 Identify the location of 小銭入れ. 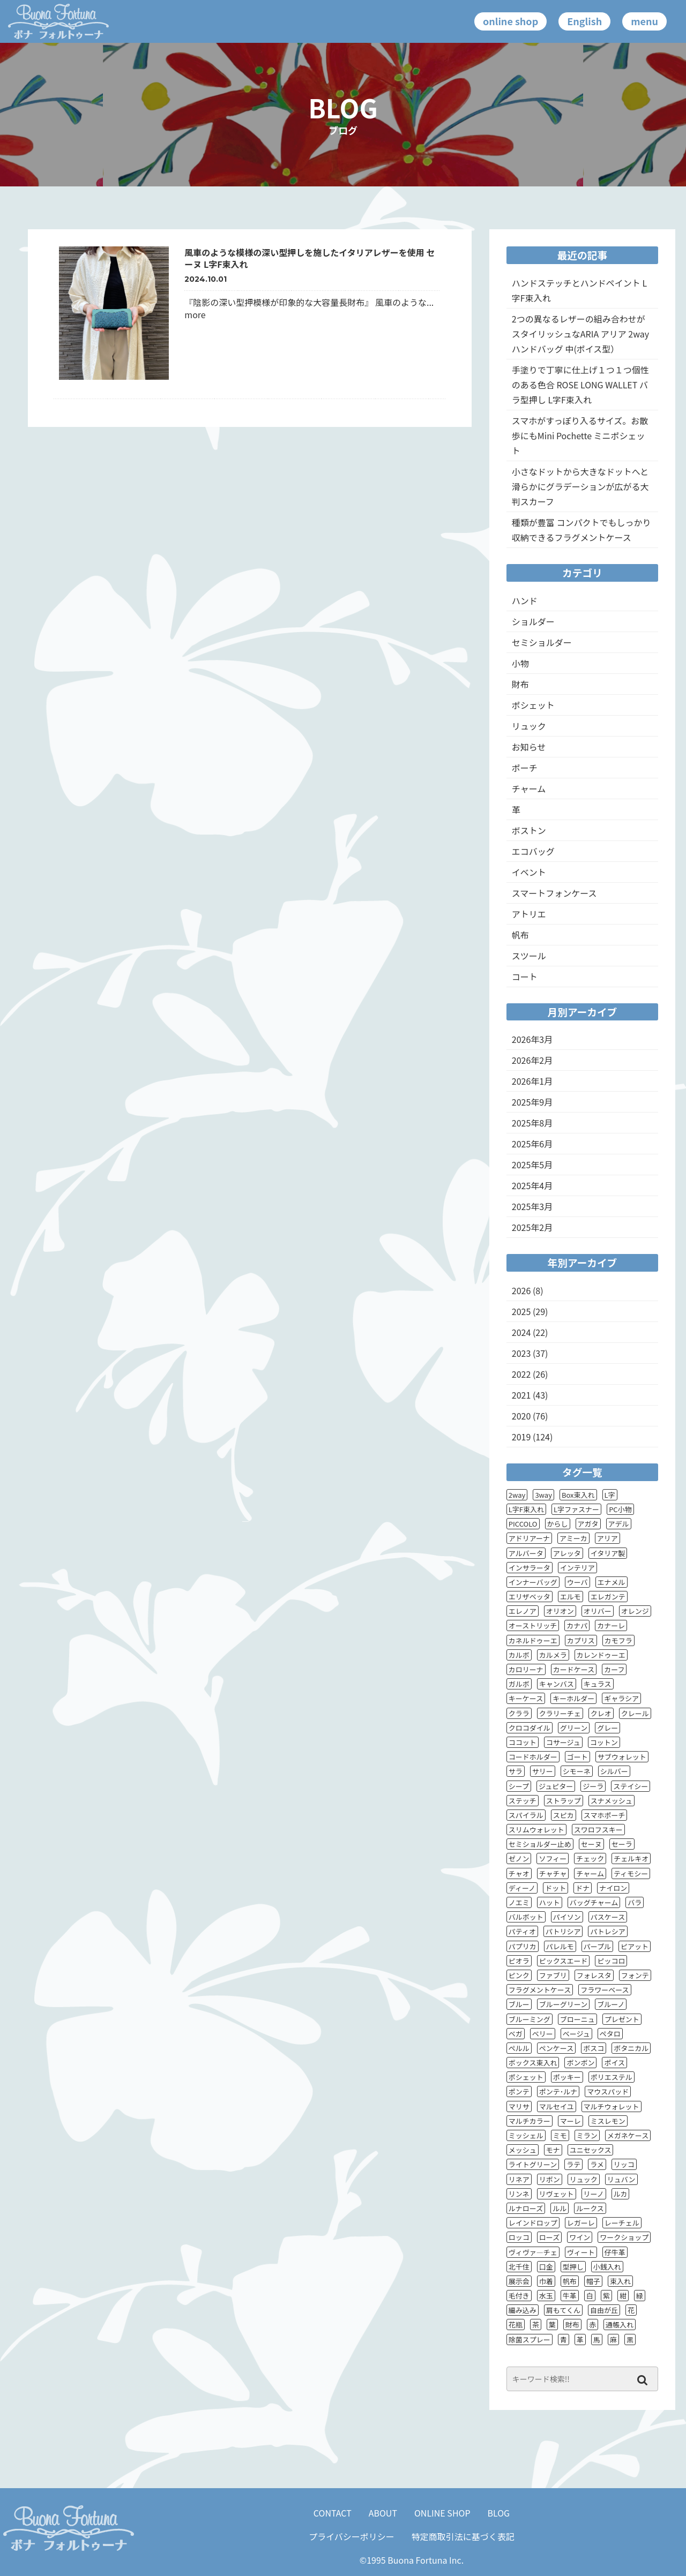
(607, 2267).